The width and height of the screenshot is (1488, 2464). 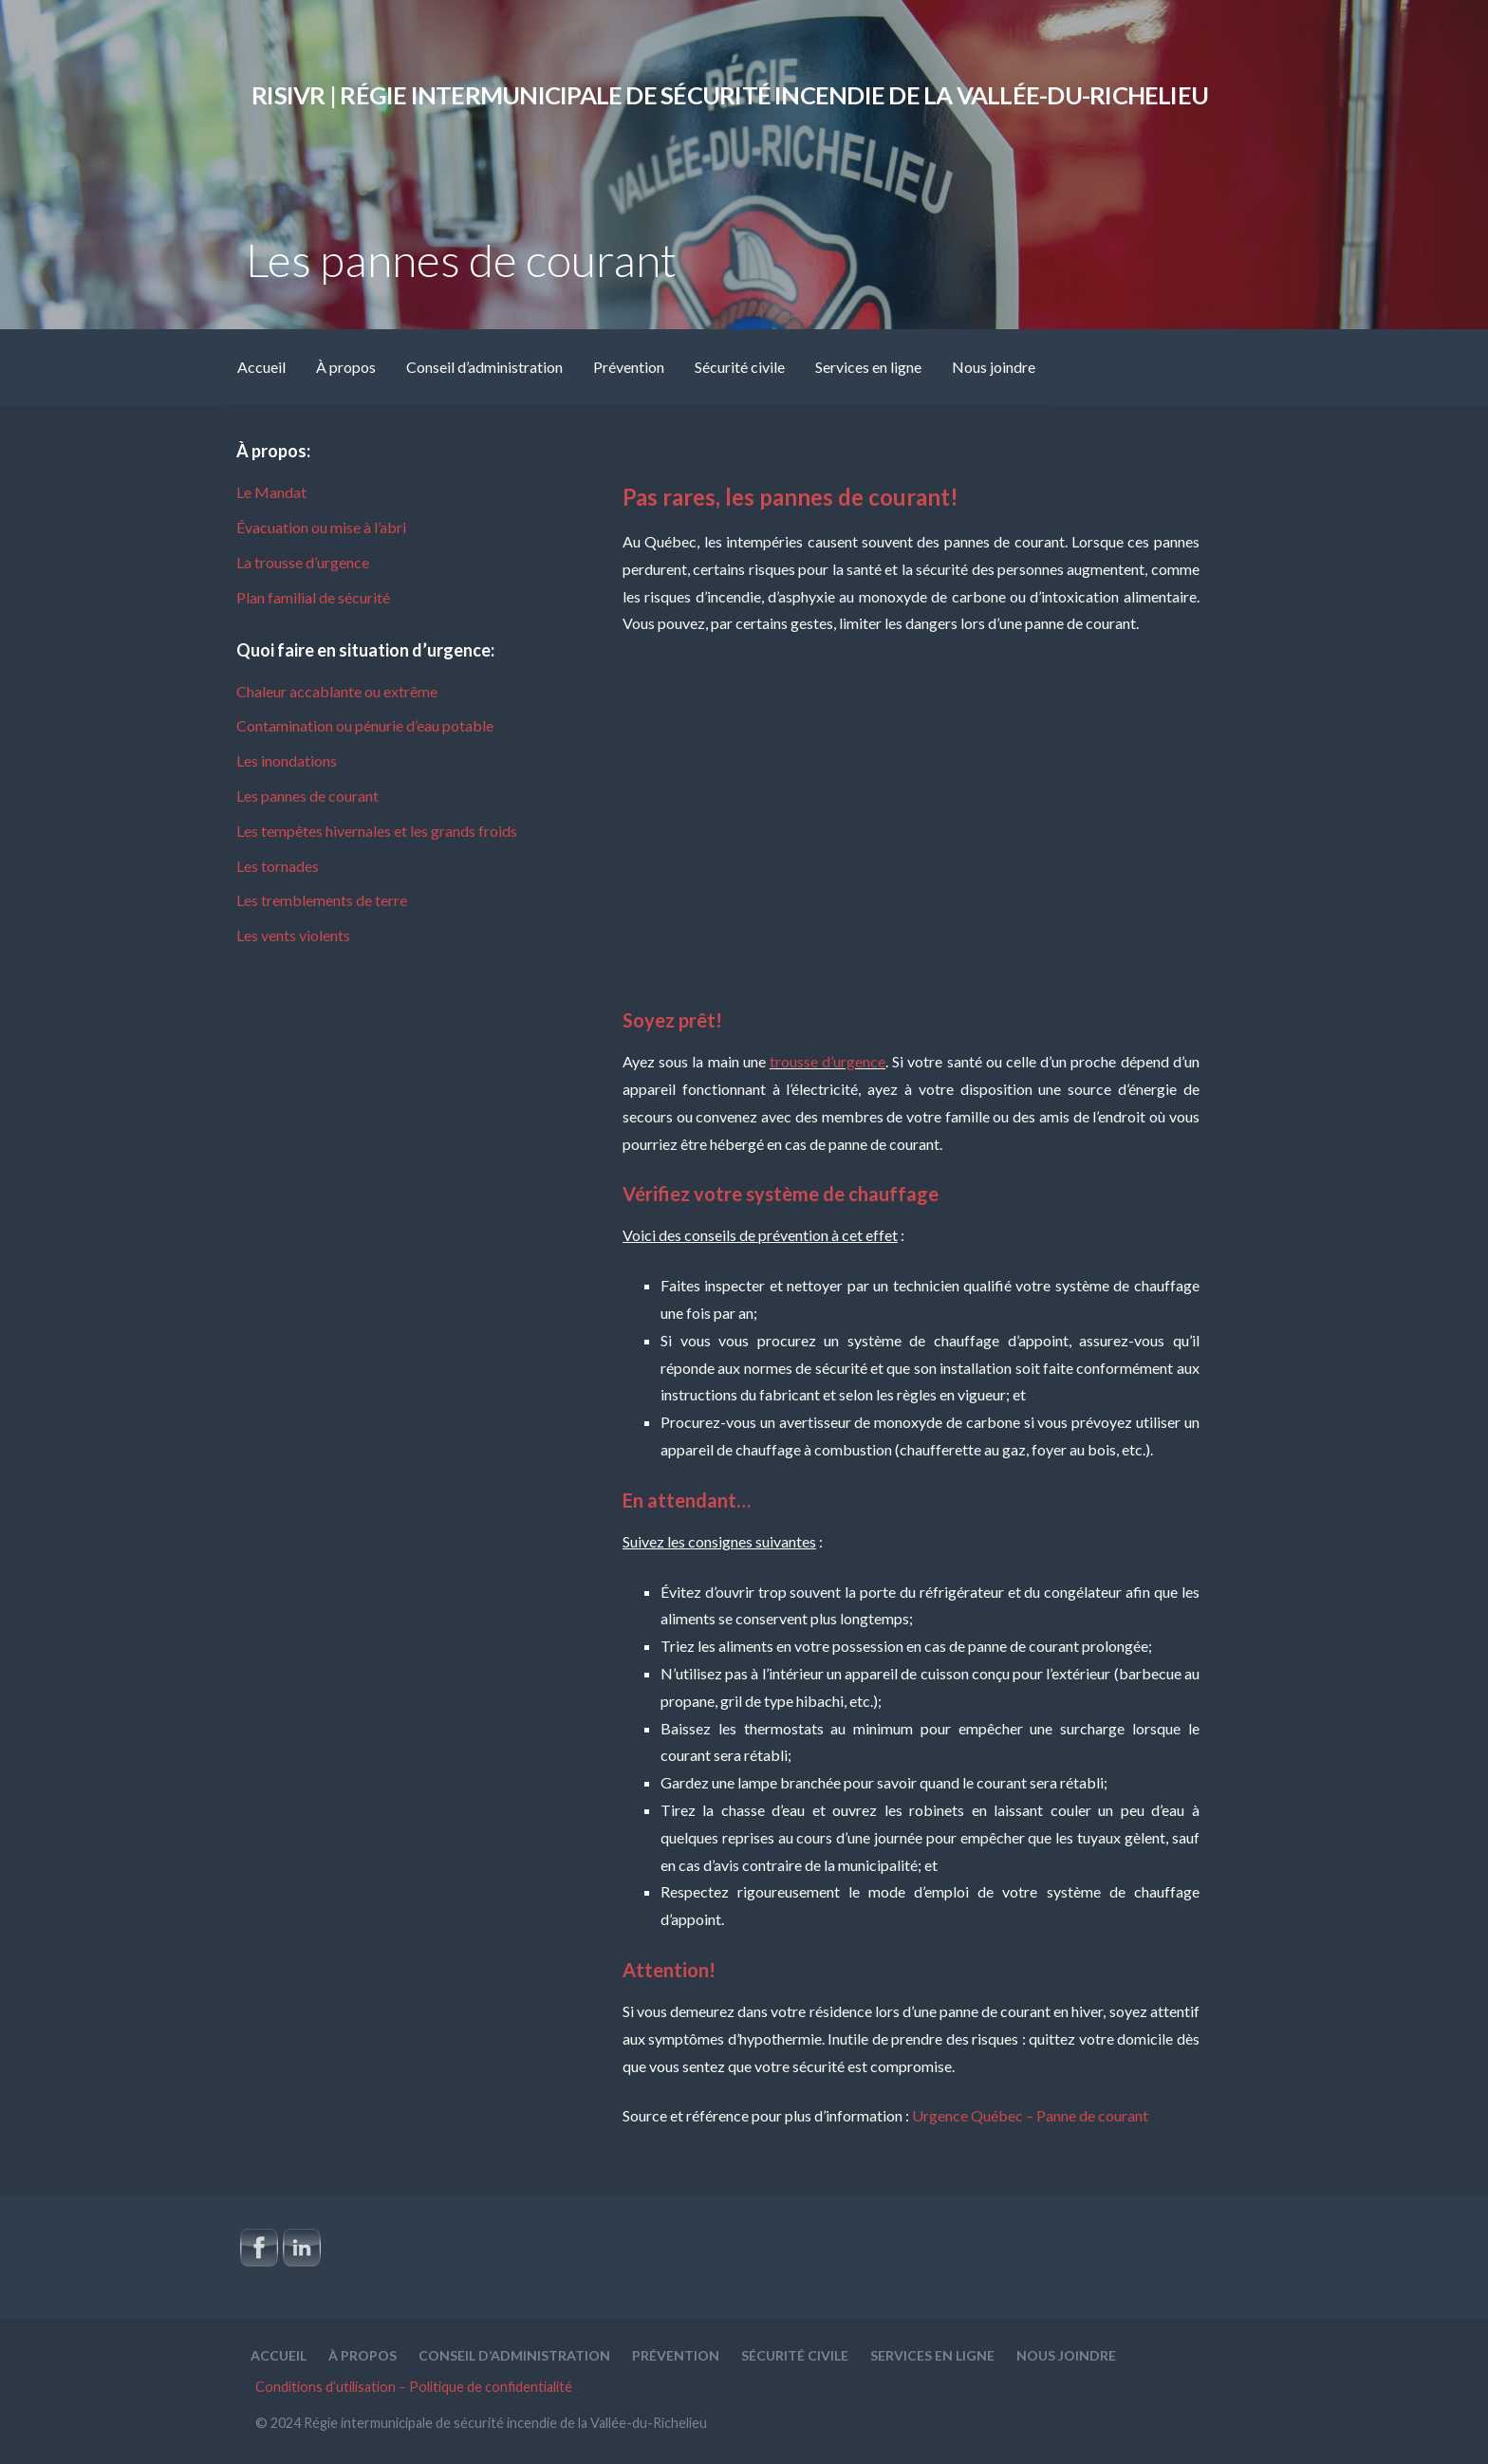 I want to click on Conditions d’utilisation – Politique de confidentialité, so click(x=413, y=2387).